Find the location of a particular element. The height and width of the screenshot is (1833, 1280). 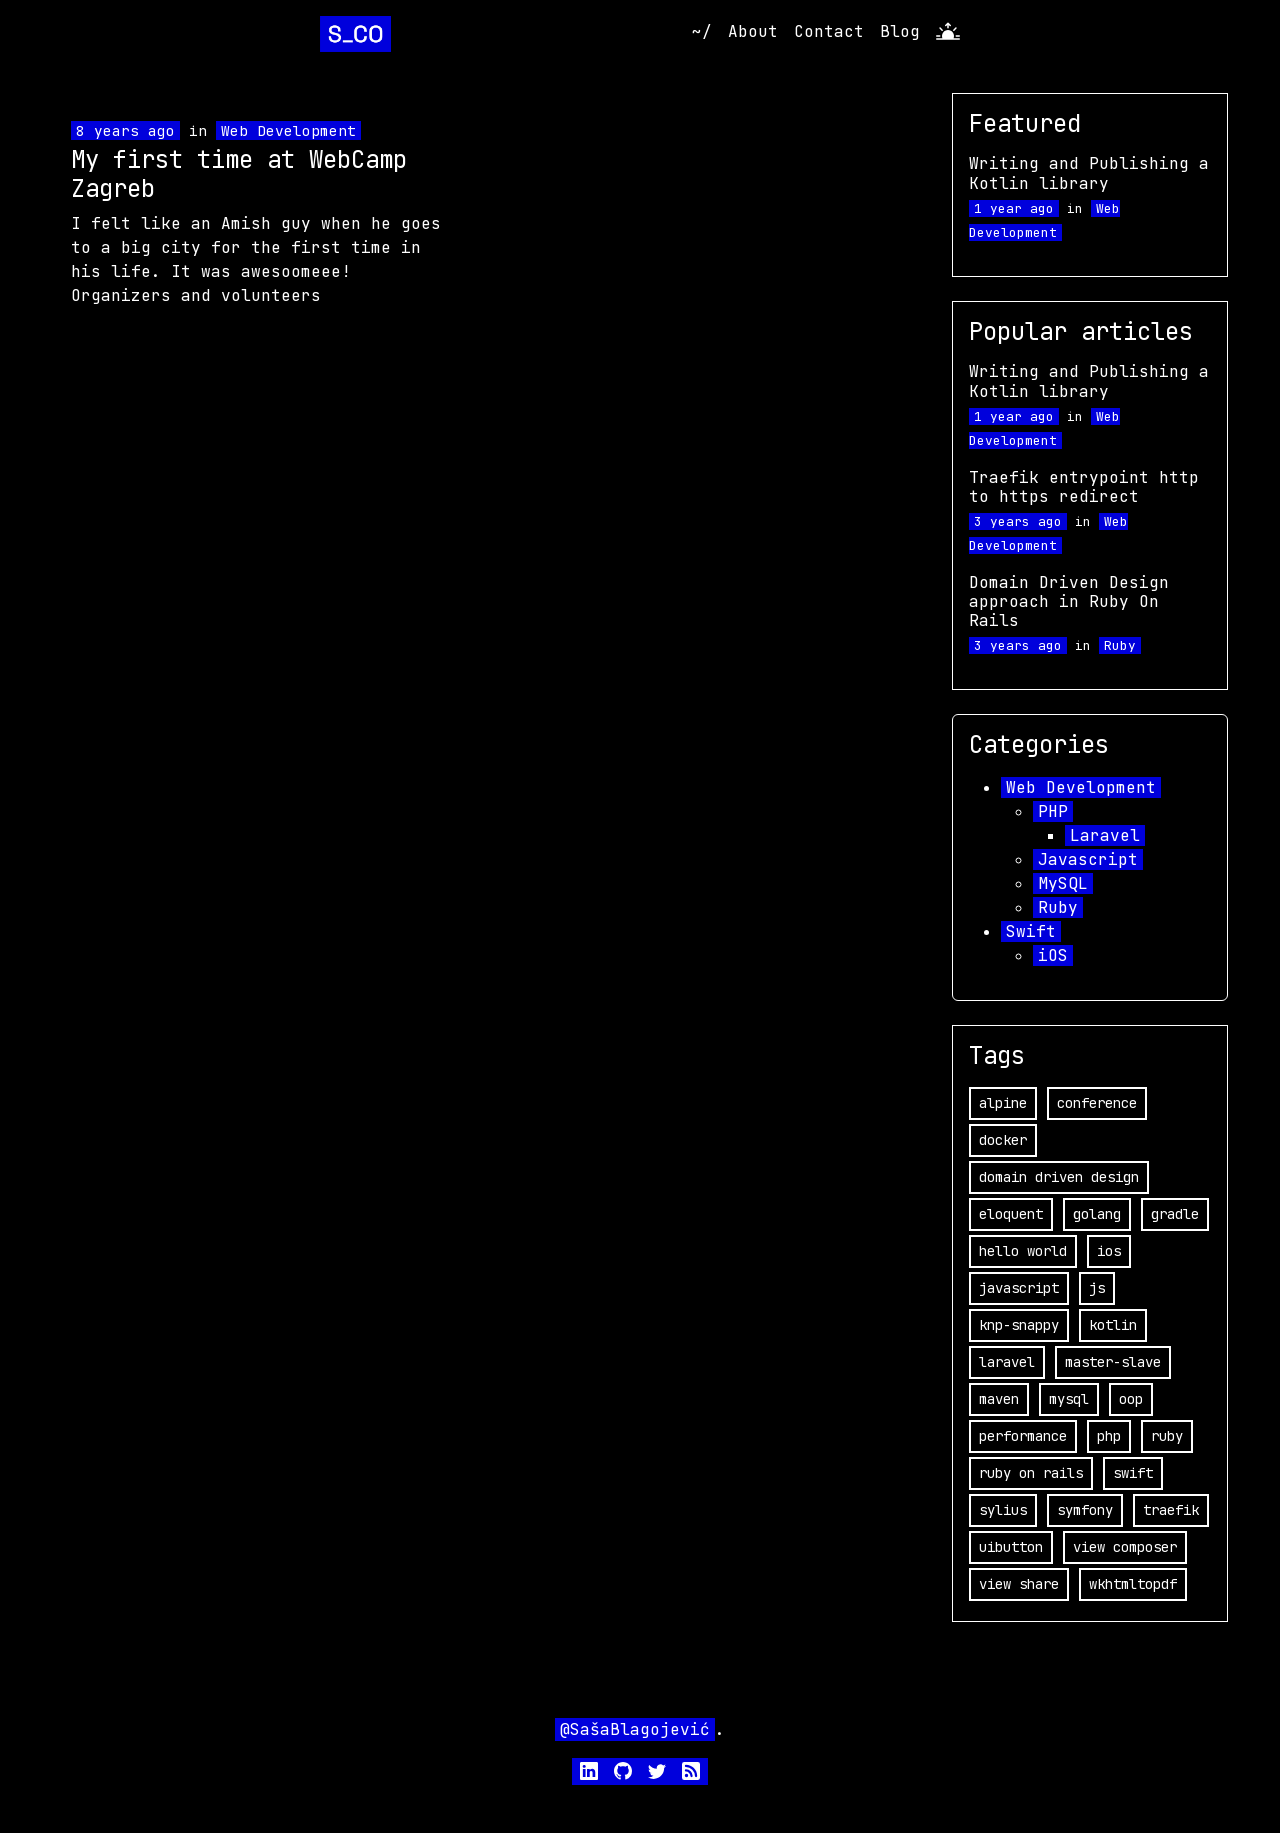

wkhtmltopdf is located at coordinates (1133, 1584).